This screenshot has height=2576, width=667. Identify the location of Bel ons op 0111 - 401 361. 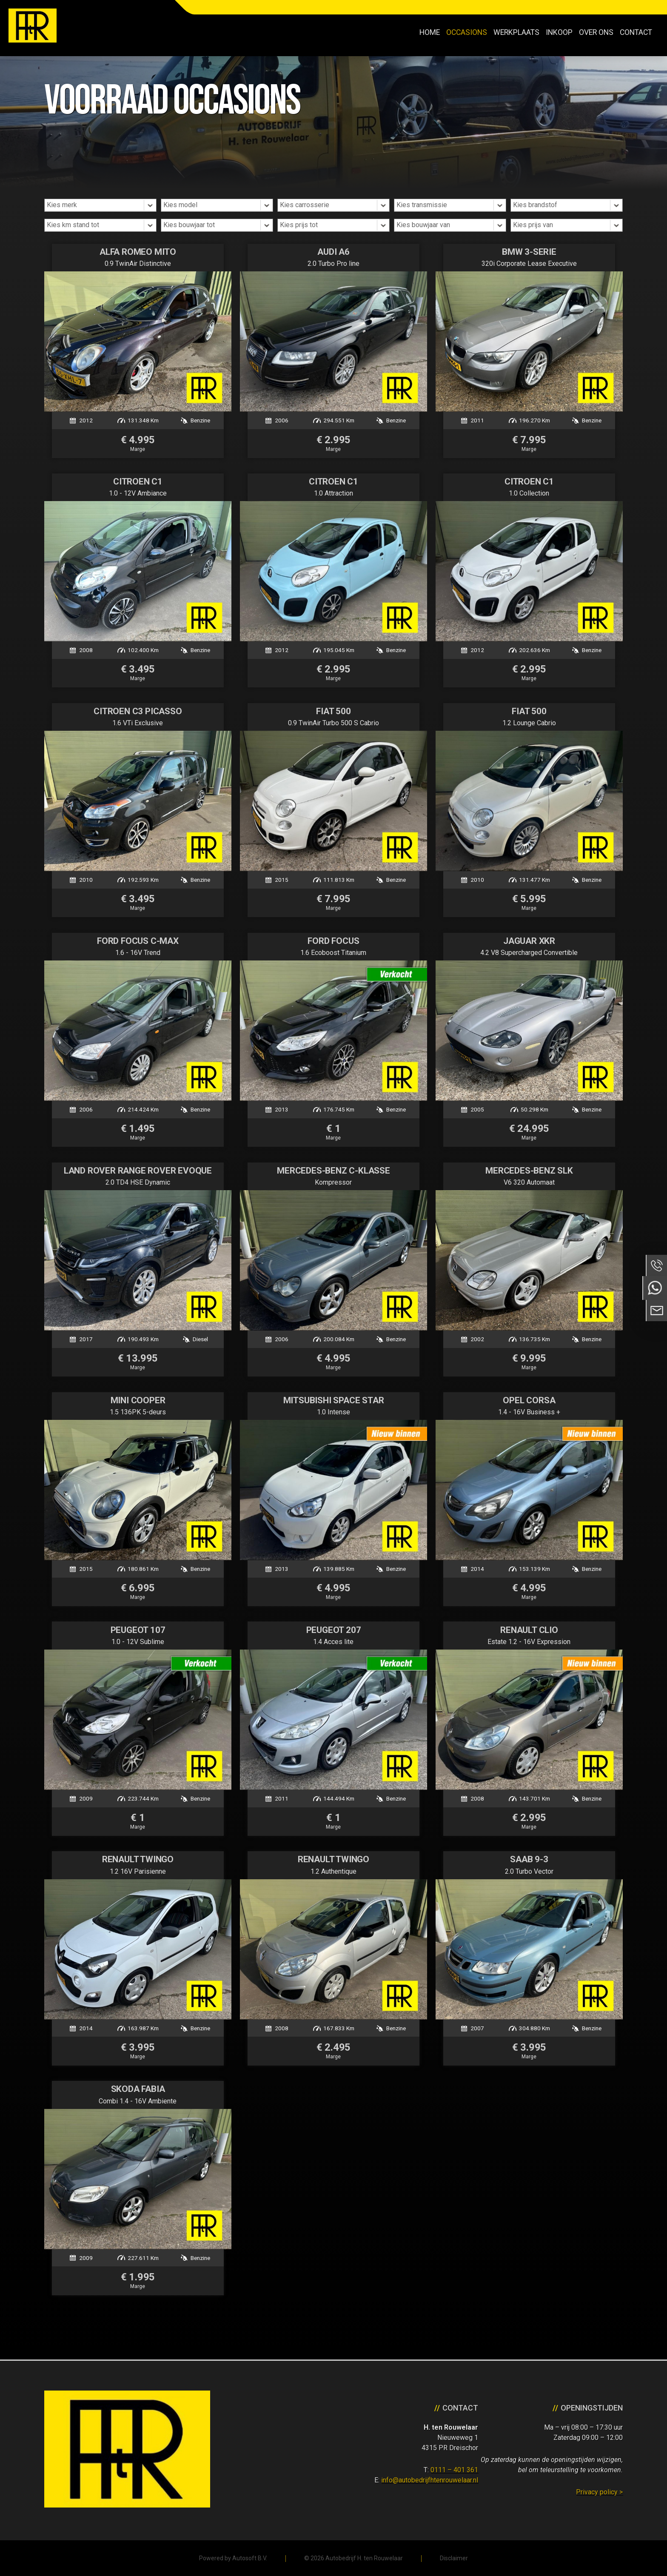
(656, 1265).